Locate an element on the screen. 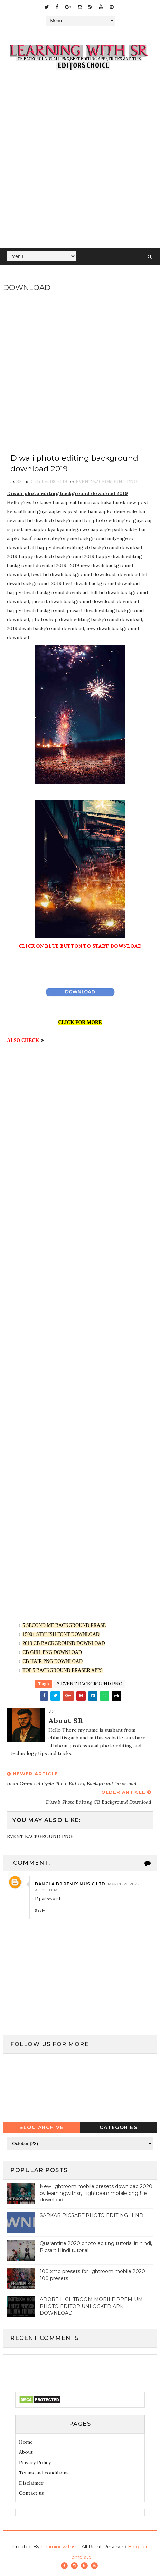 The height and width of the screenshot is (2576, 160). EVENT BACKGROUND PNG is located at coordinates (106, 482).